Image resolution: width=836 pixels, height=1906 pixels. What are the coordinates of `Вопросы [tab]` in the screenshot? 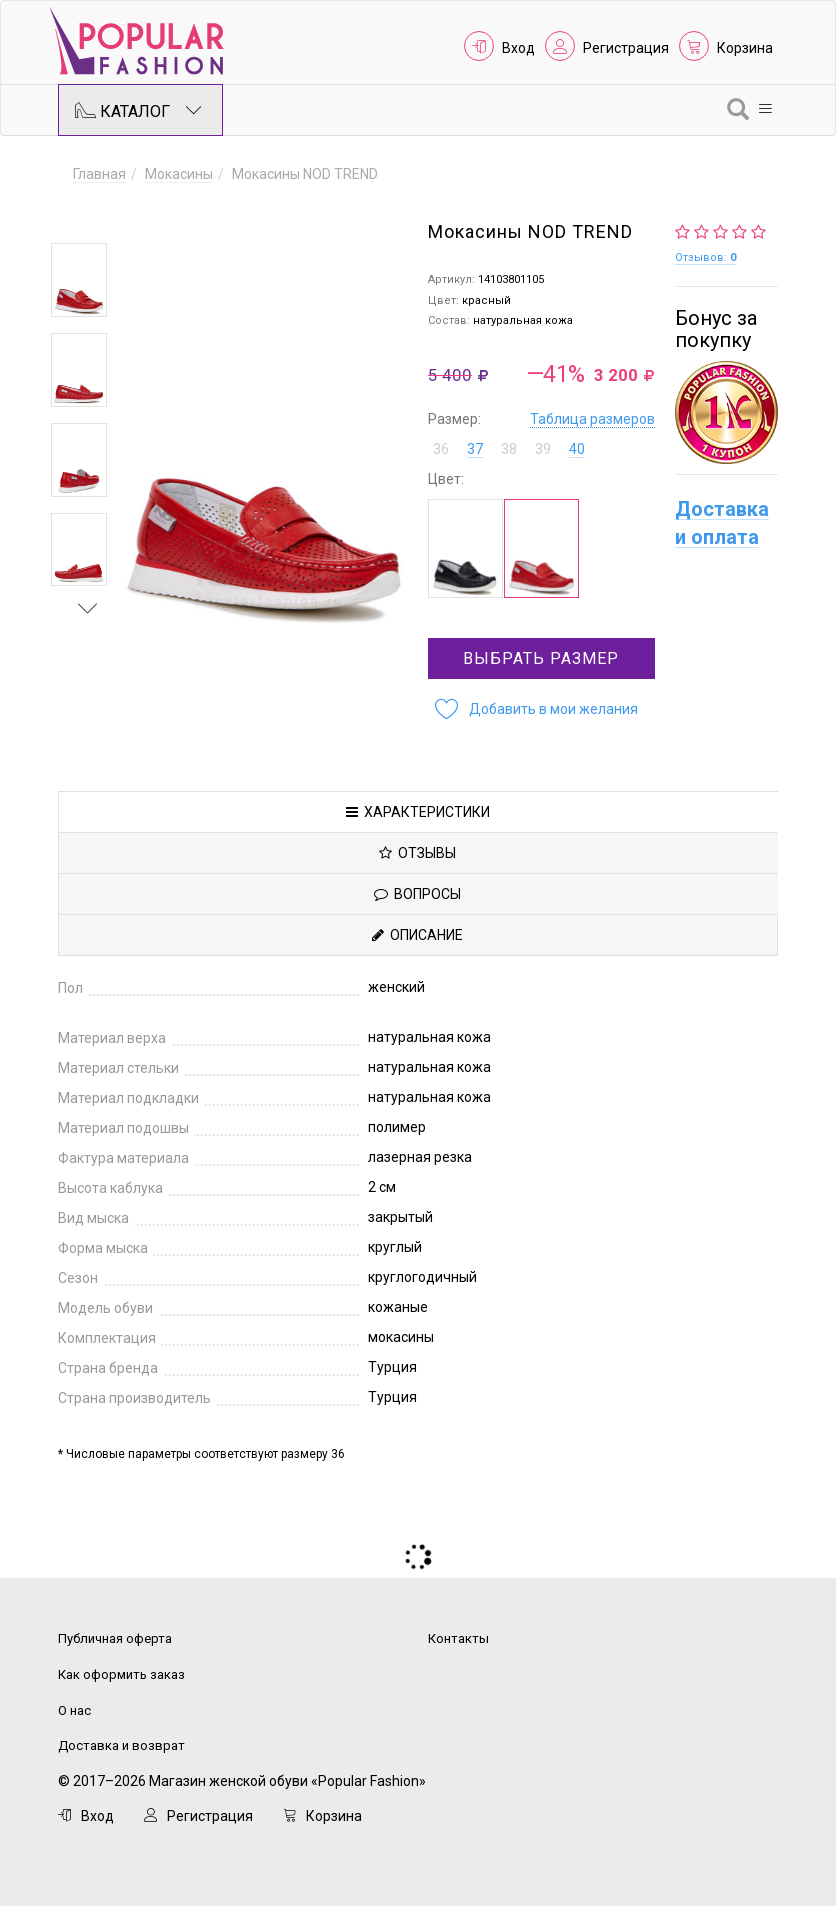 It's located at (417, 894).